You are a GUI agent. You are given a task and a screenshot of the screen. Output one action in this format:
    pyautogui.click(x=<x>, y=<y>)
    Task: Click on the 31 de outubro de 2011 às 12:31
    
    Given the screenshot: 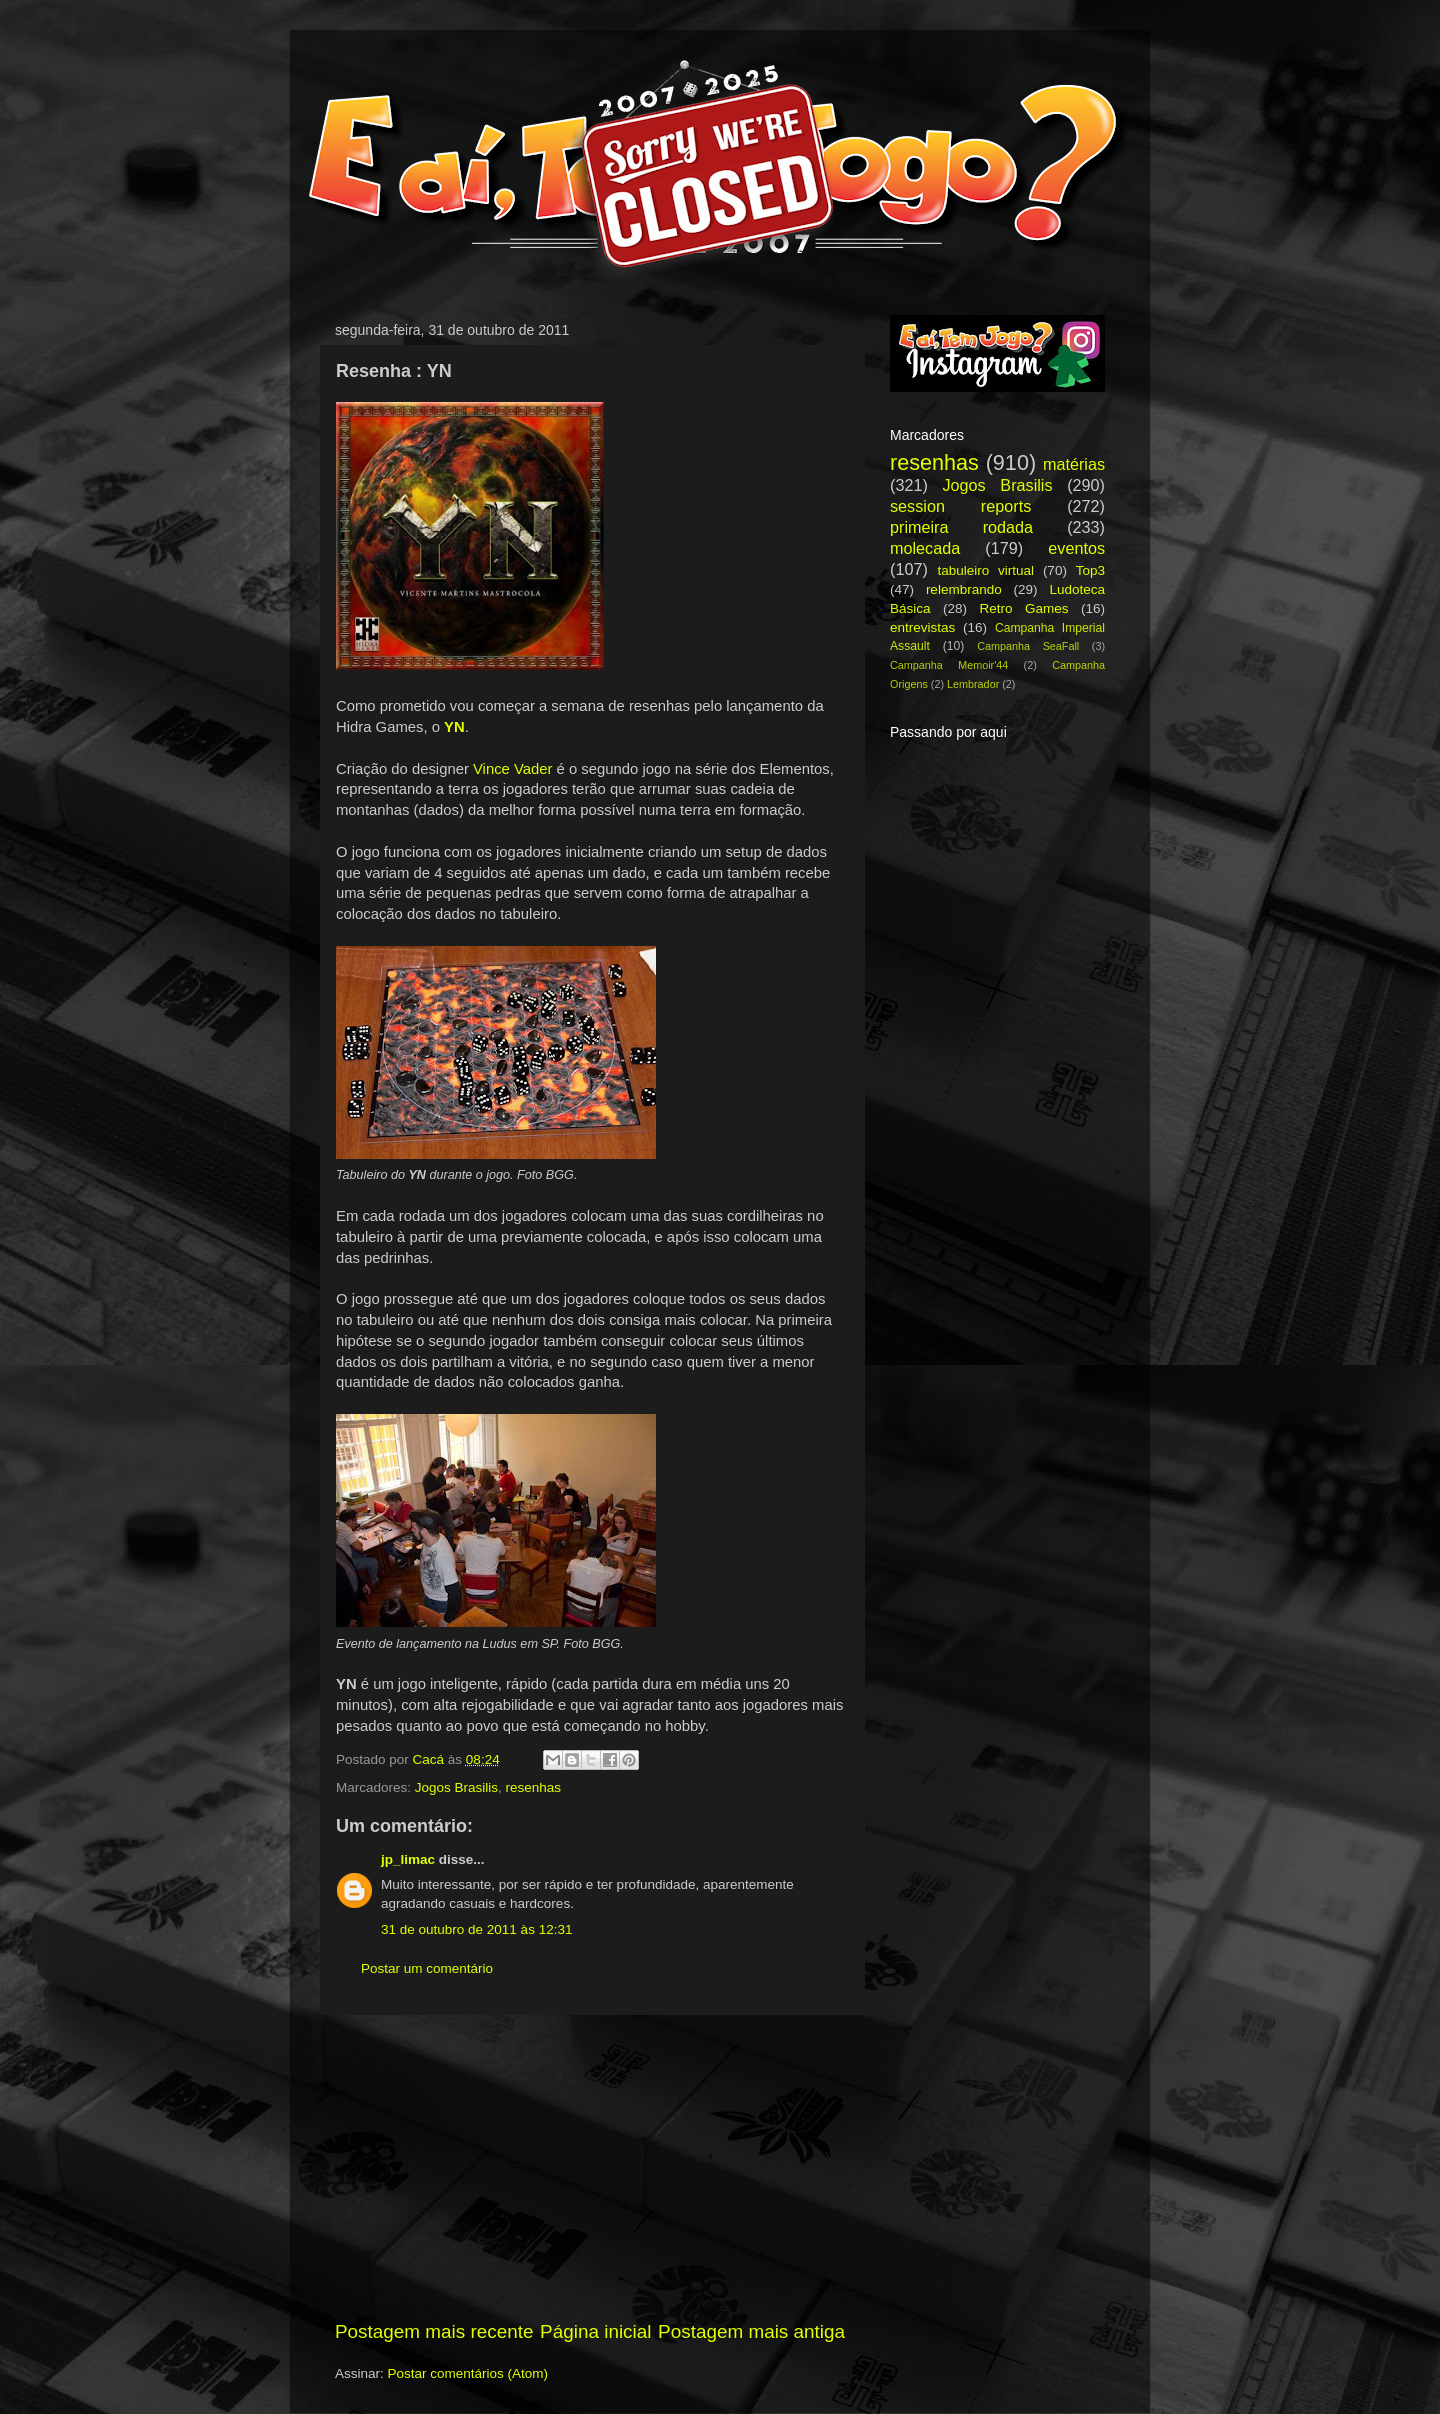 What is the action you would take?
    pyautogui.click(x=476, y=1929)
    